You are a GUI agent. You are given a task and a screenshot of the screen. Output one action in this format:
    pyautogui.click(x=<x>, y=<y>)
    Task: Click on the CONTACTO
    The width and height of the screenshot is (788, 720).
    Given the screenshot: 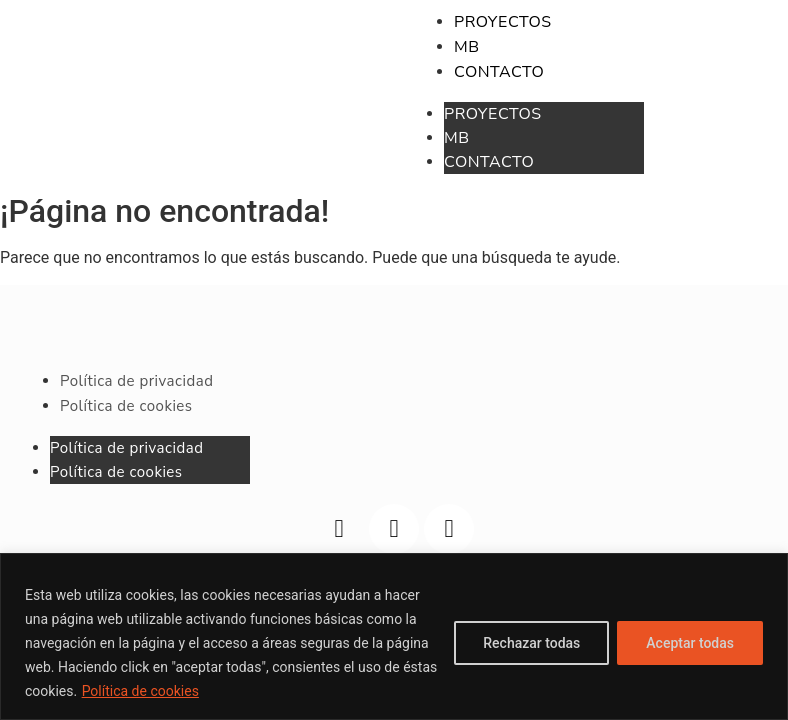 What is the action you would take?
    pyautogui.click(x=489, y=162)
    